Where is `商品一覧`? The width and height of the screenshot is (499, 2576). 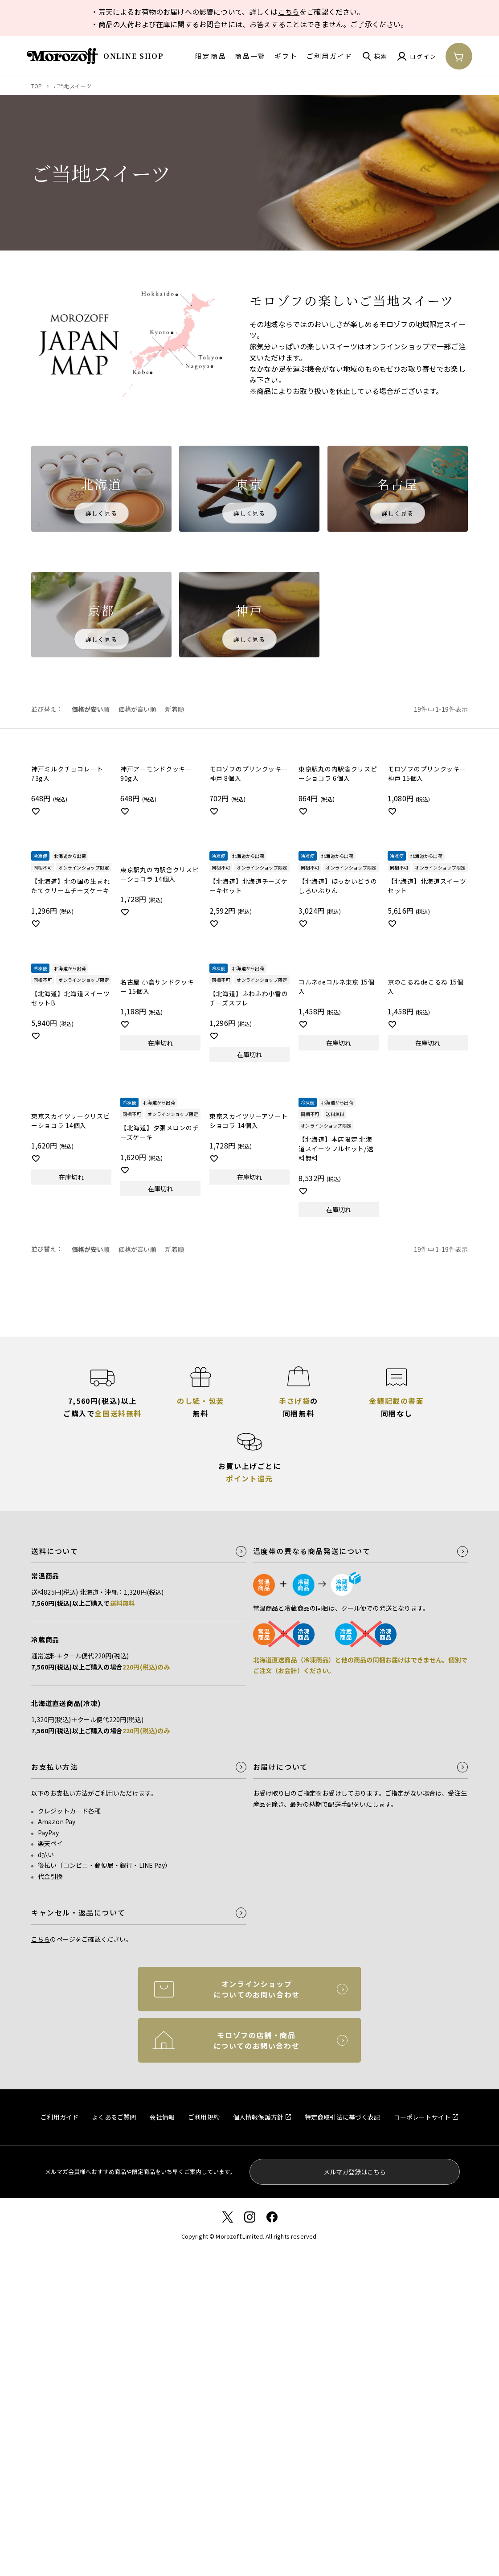 商品一覧 is located at coordinates (250, 56).